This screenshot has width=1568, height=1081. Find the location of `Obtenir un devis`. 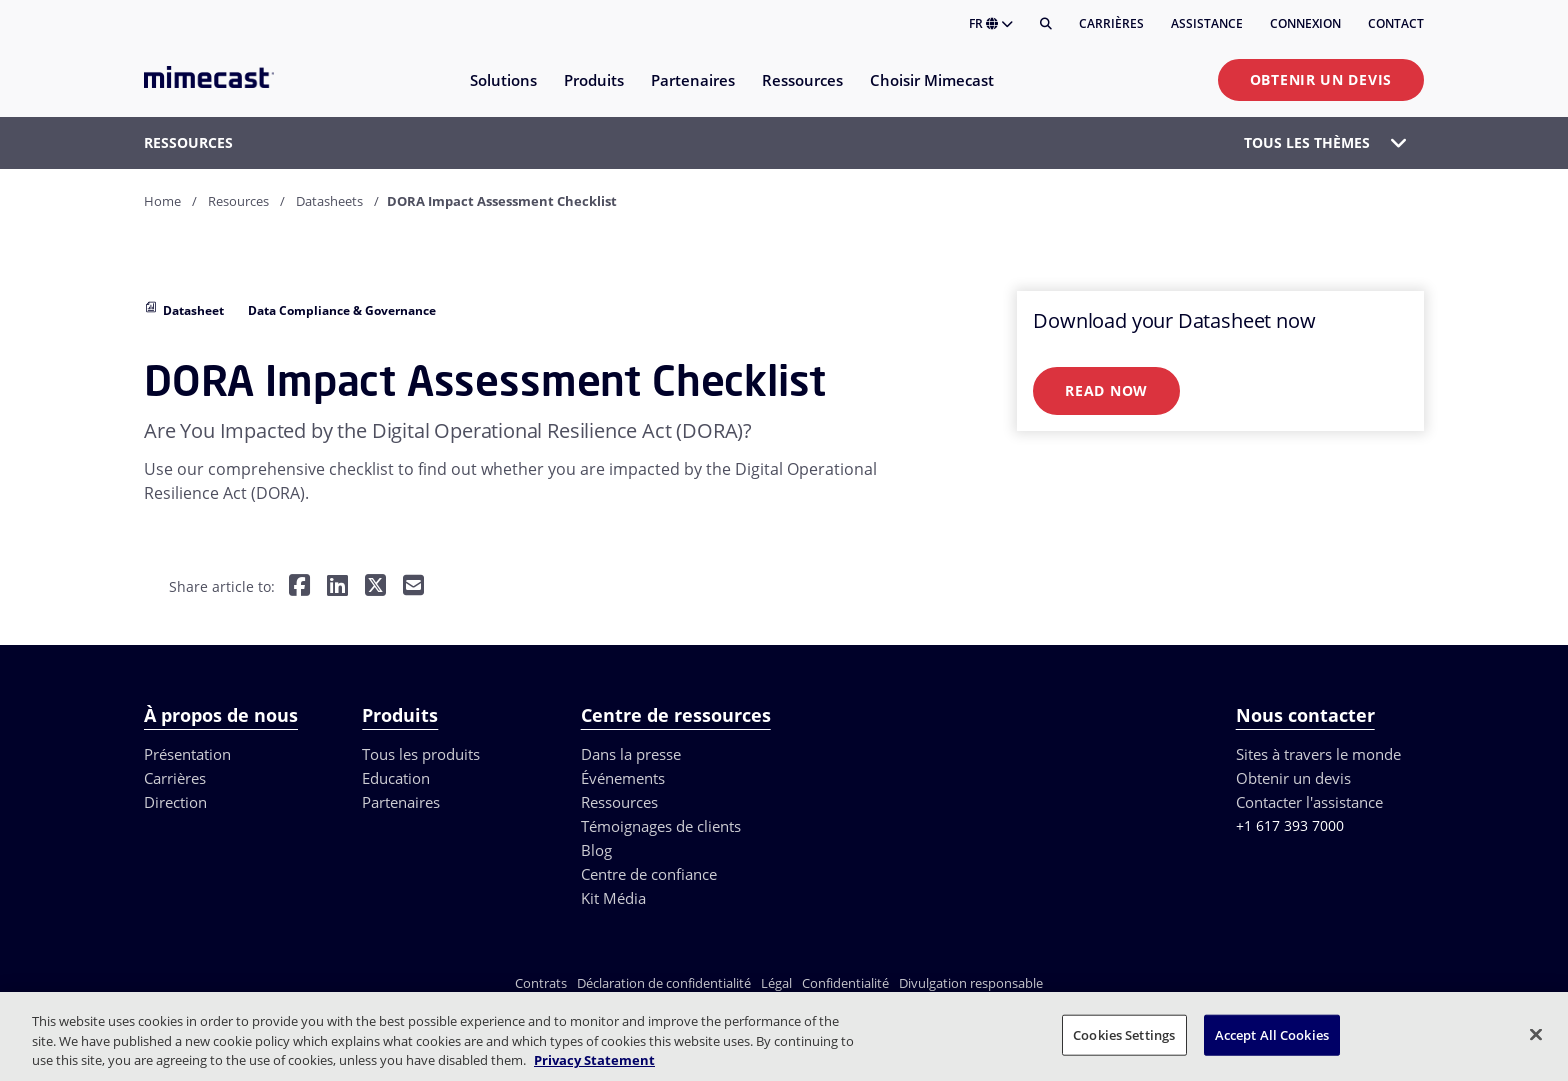

Obtenir un devis is located at coordinates (1321, 79).